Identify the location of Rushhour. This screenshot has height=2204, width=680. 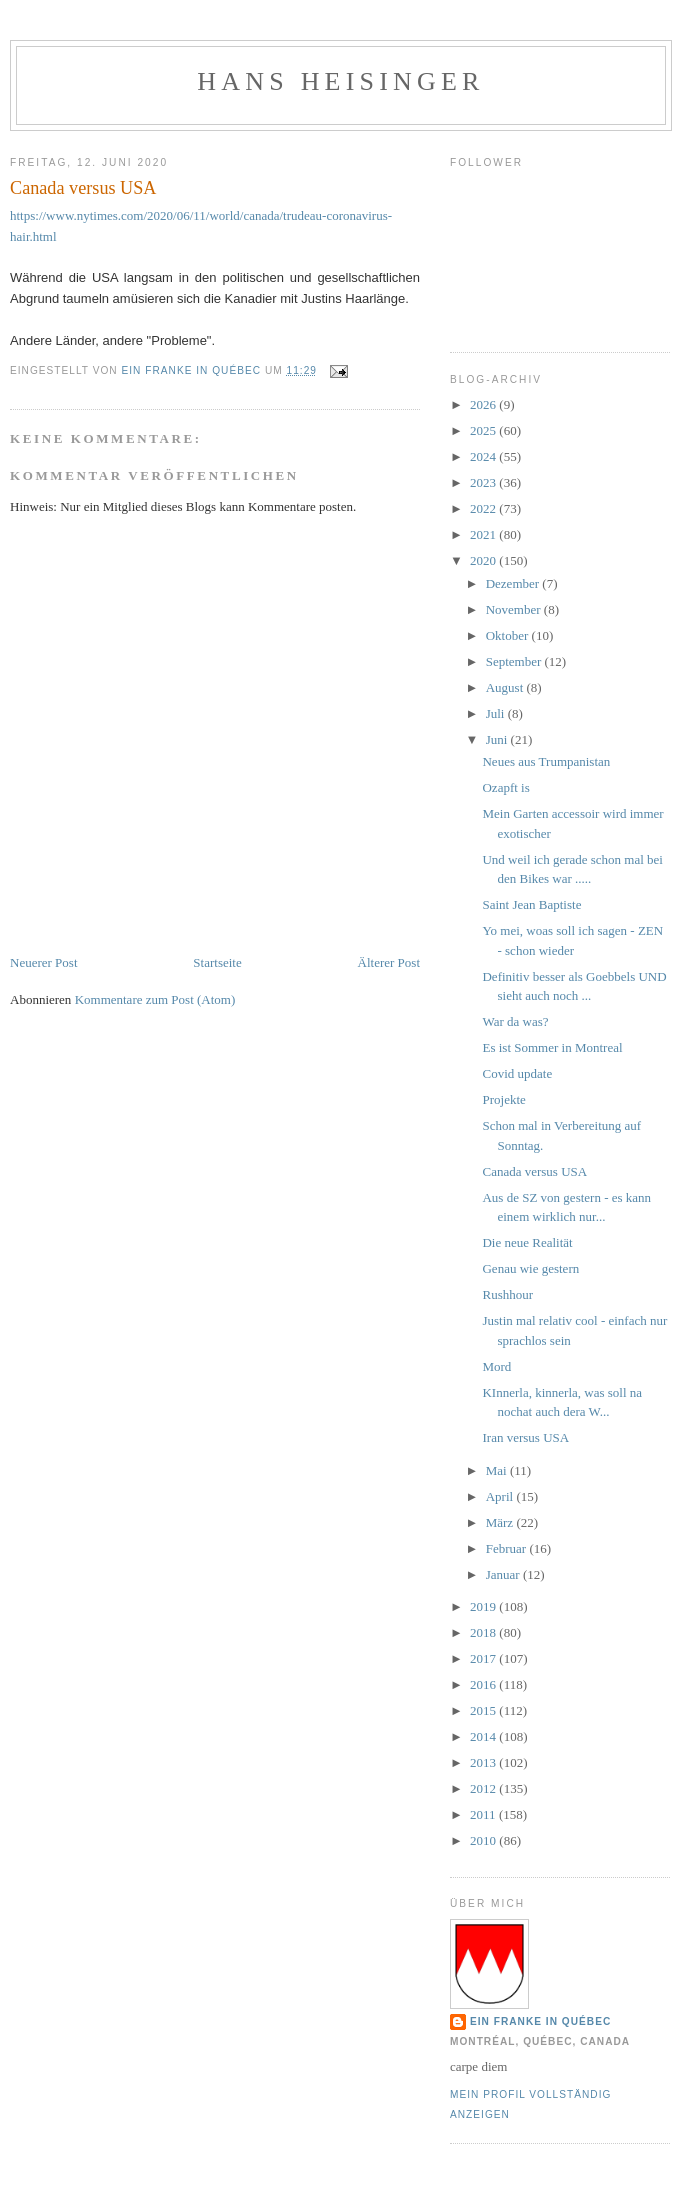
(507, 1294).